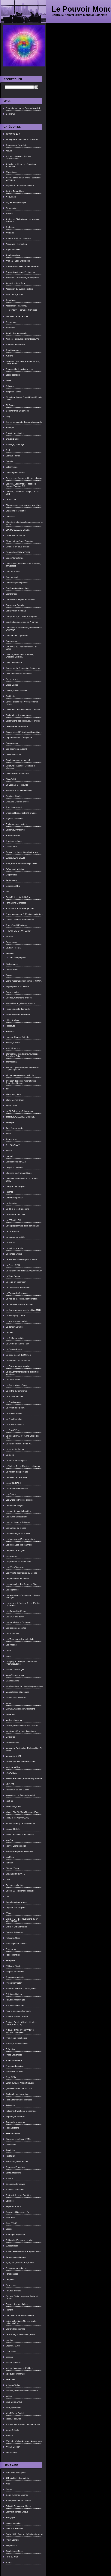 This screenshot has height=2576, width=111. What do you see at coordinates (10, 2517) in the screenshot?
I see `Hologique` at bounding box center [10, 2517].